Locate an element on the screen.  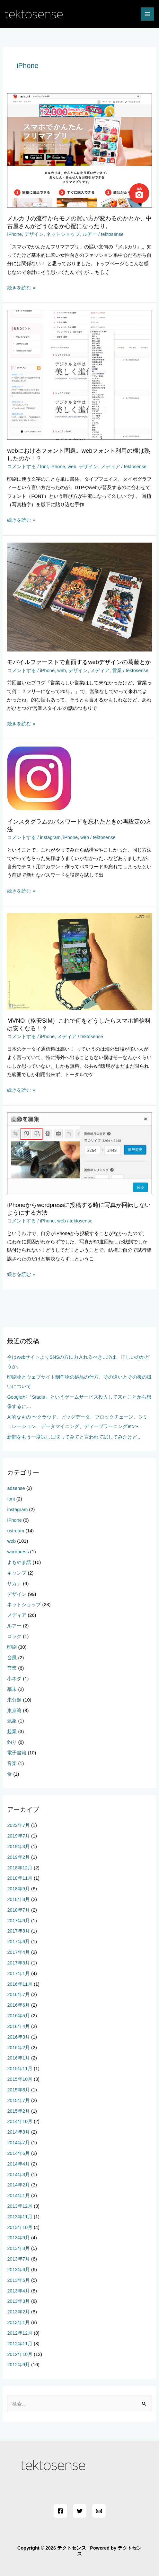
2016年3月 is located at coordinates (18, 2037).